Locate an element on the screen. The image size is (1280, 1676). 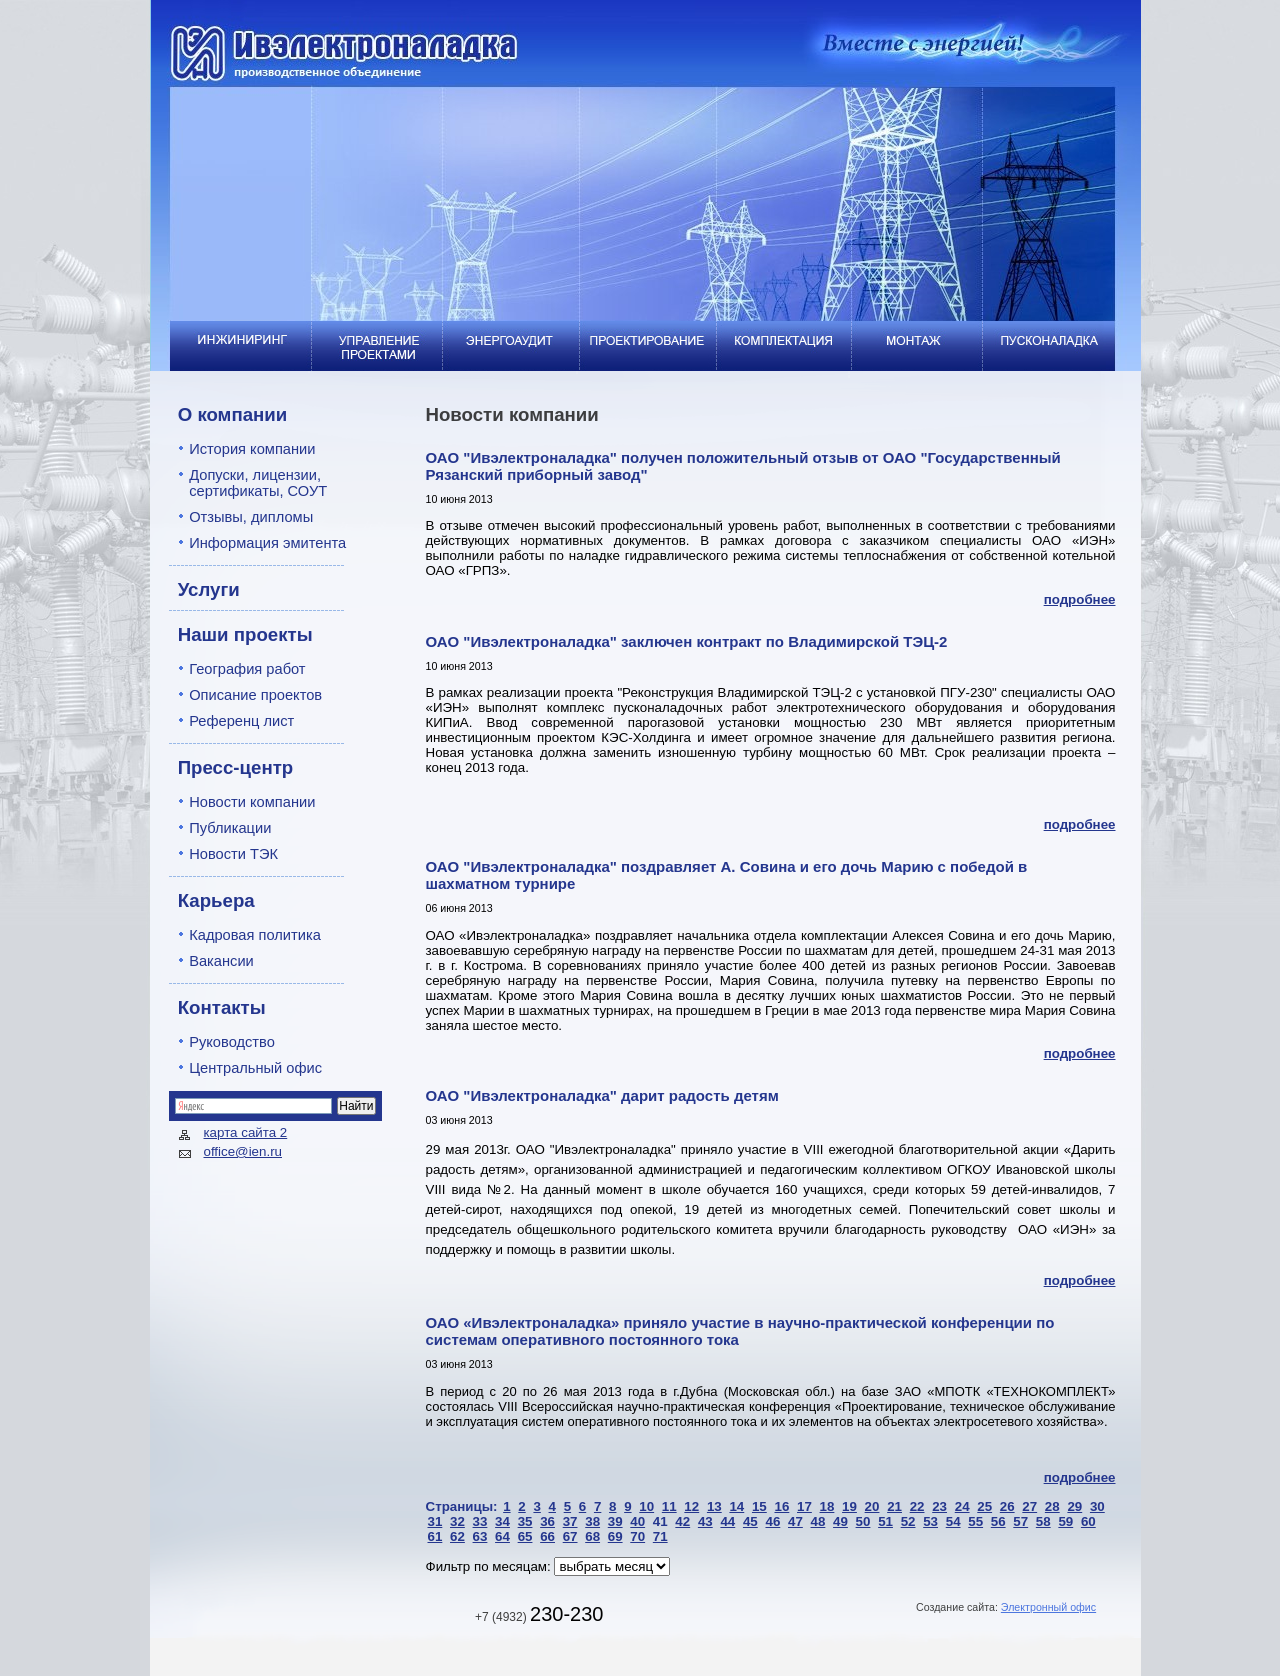
Карьера is located at coordinates (216, 900).